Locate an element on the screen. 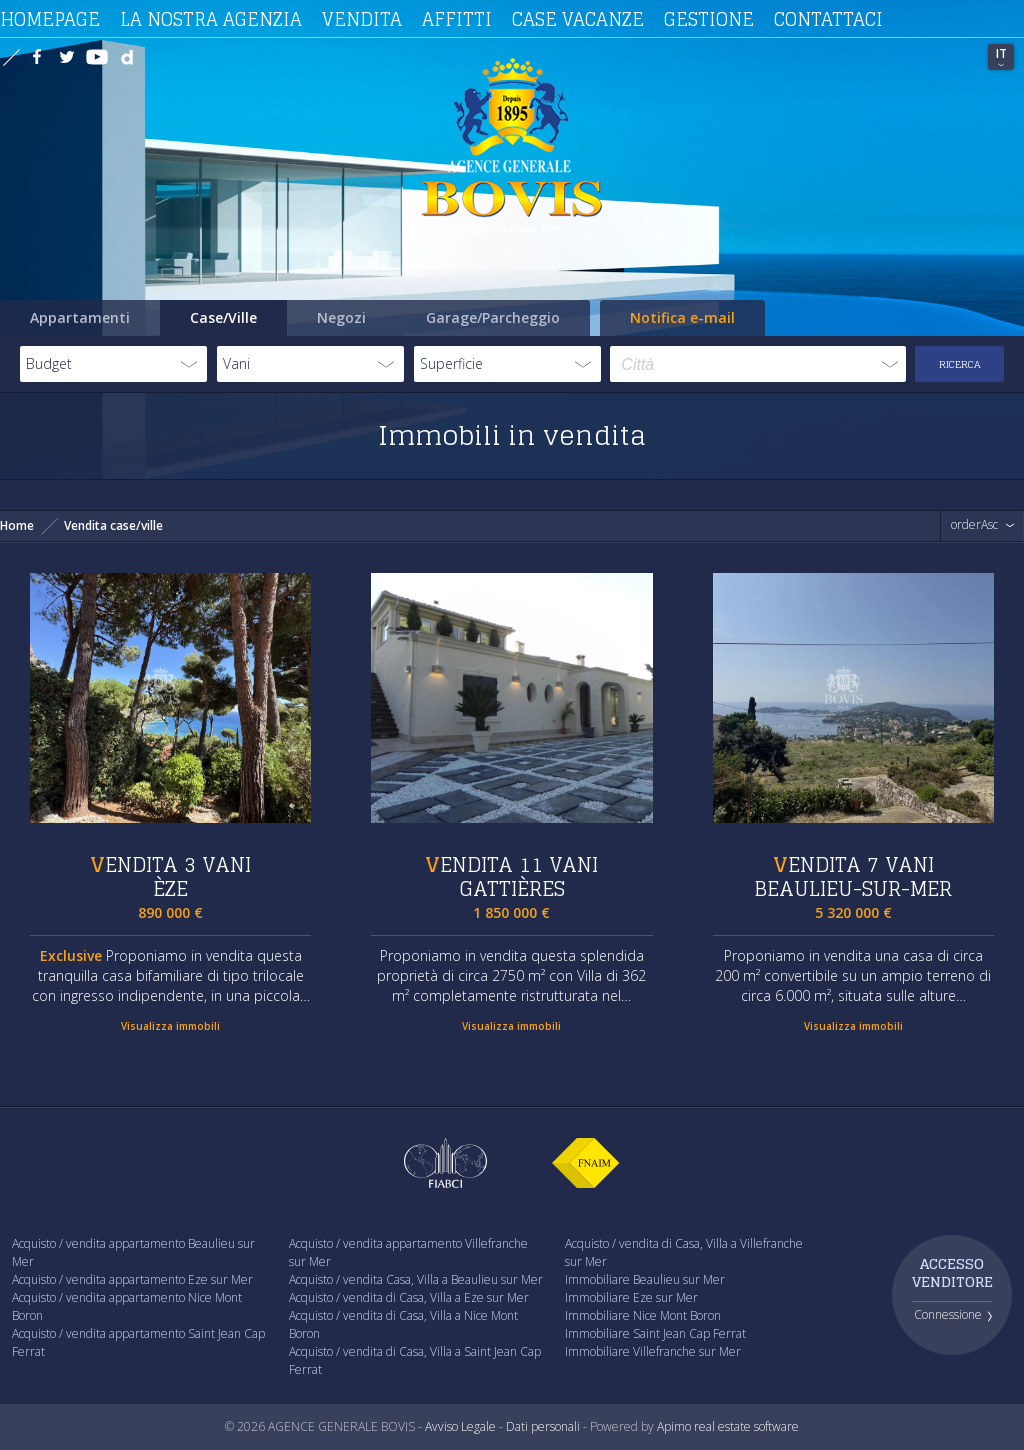 The image size is (1024, 1450). Acquisto / vendita appartamento Eze sur Mer is located at coordinates (132, 1279).